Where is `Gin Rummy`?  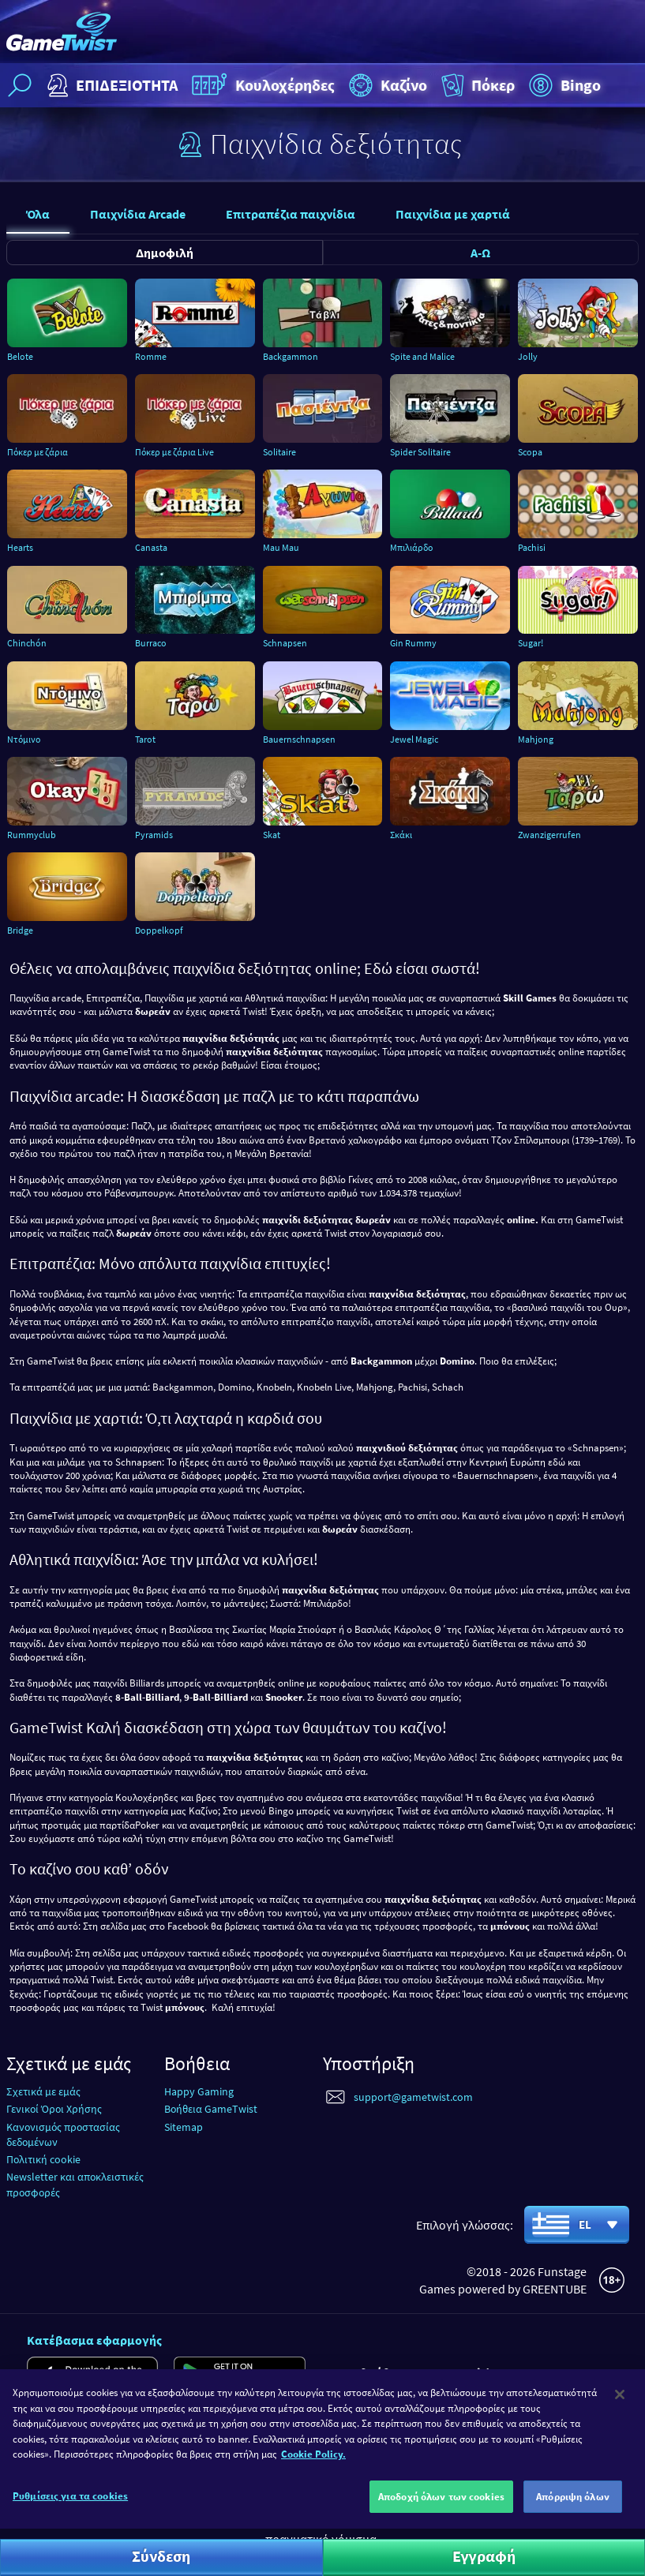 Gin Rummy is located at coordinates (413, 643).